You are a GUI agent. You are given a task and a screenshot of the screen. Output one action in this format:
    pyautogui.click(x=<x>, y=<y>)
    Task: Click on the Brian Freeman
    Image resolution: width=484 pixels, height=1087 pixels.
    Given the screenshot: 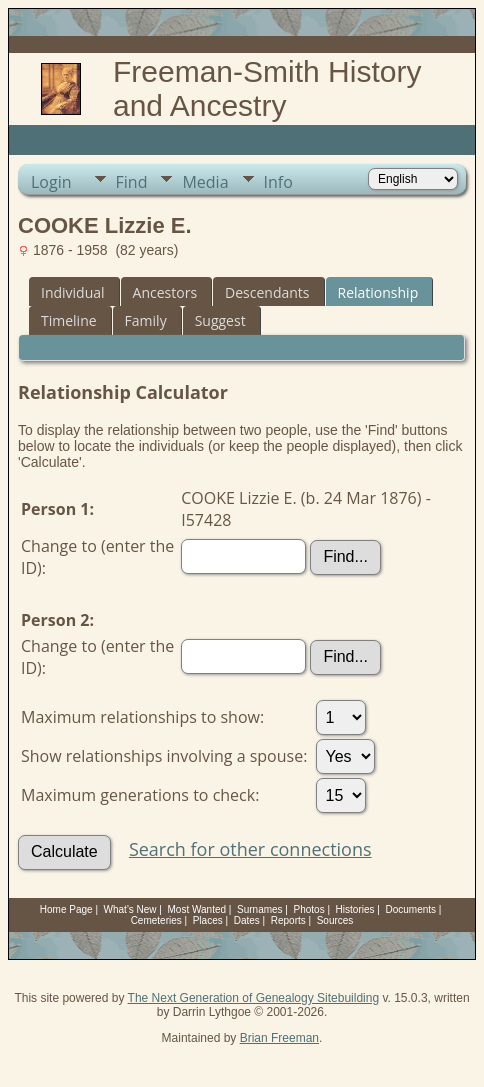 What is the action you would take?
    pyautogui.click(x=279, y=1038)
    